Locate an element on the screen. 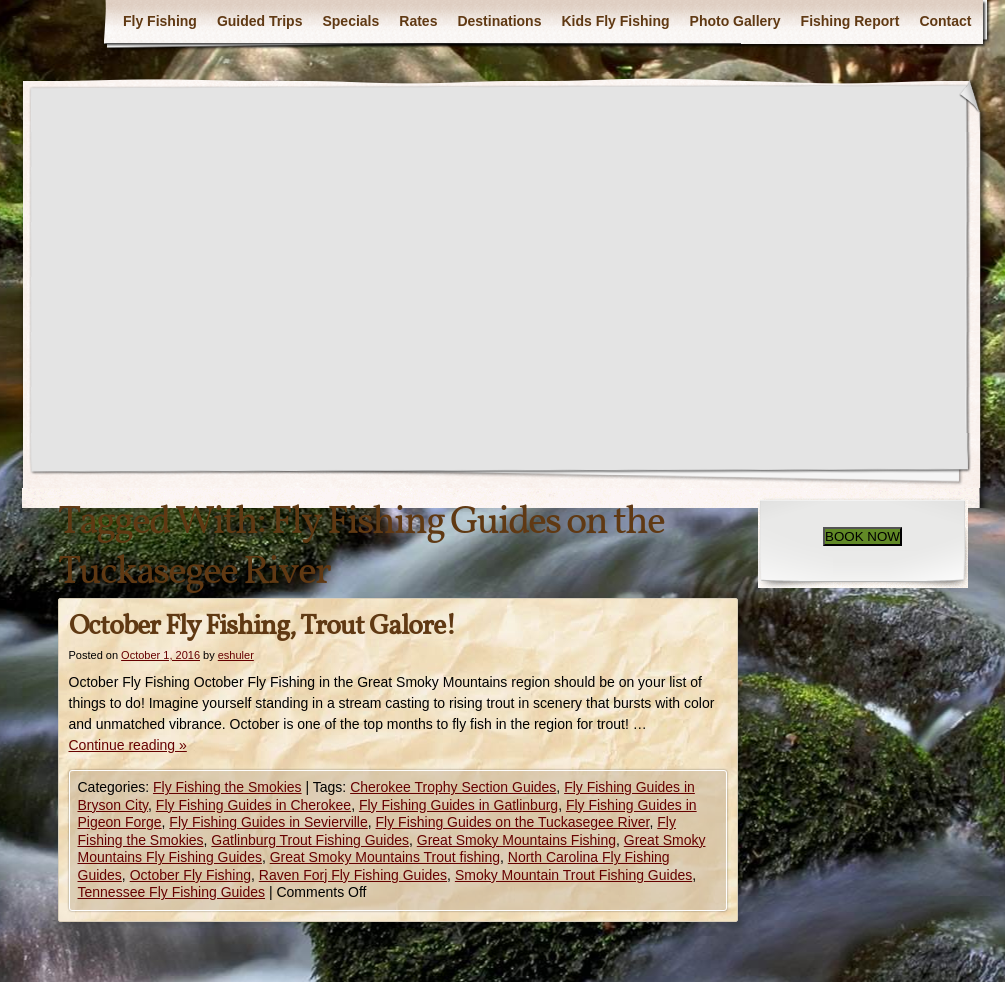  Fly Fishing Guides in Gatlinburg is located at coordinates (458, 805).